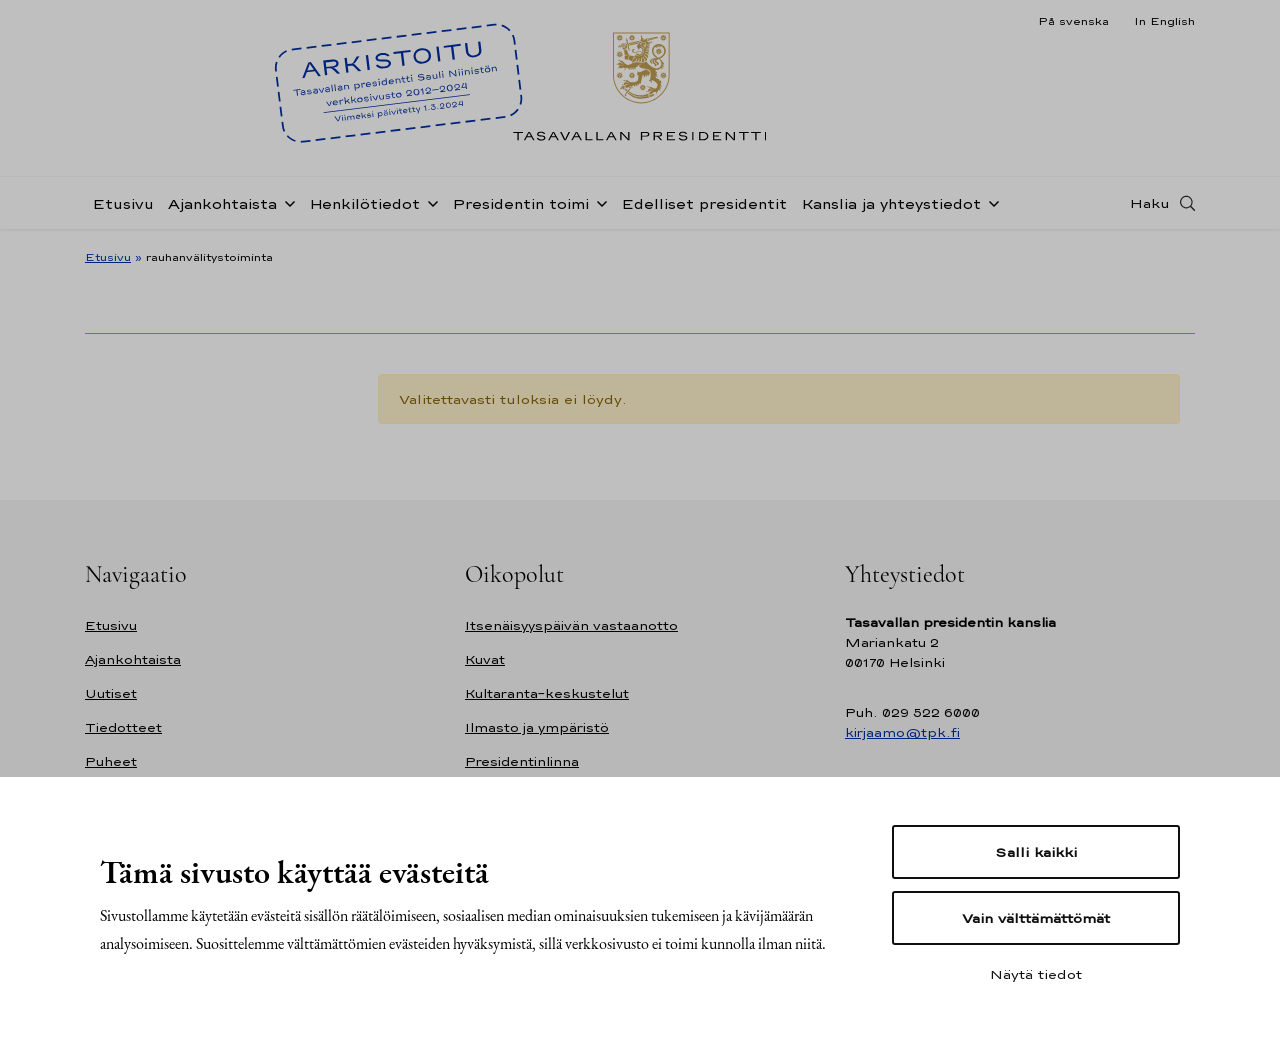 The image size is (1280, 1039). I want to click on Henkilötiedot, so click(364, 203).